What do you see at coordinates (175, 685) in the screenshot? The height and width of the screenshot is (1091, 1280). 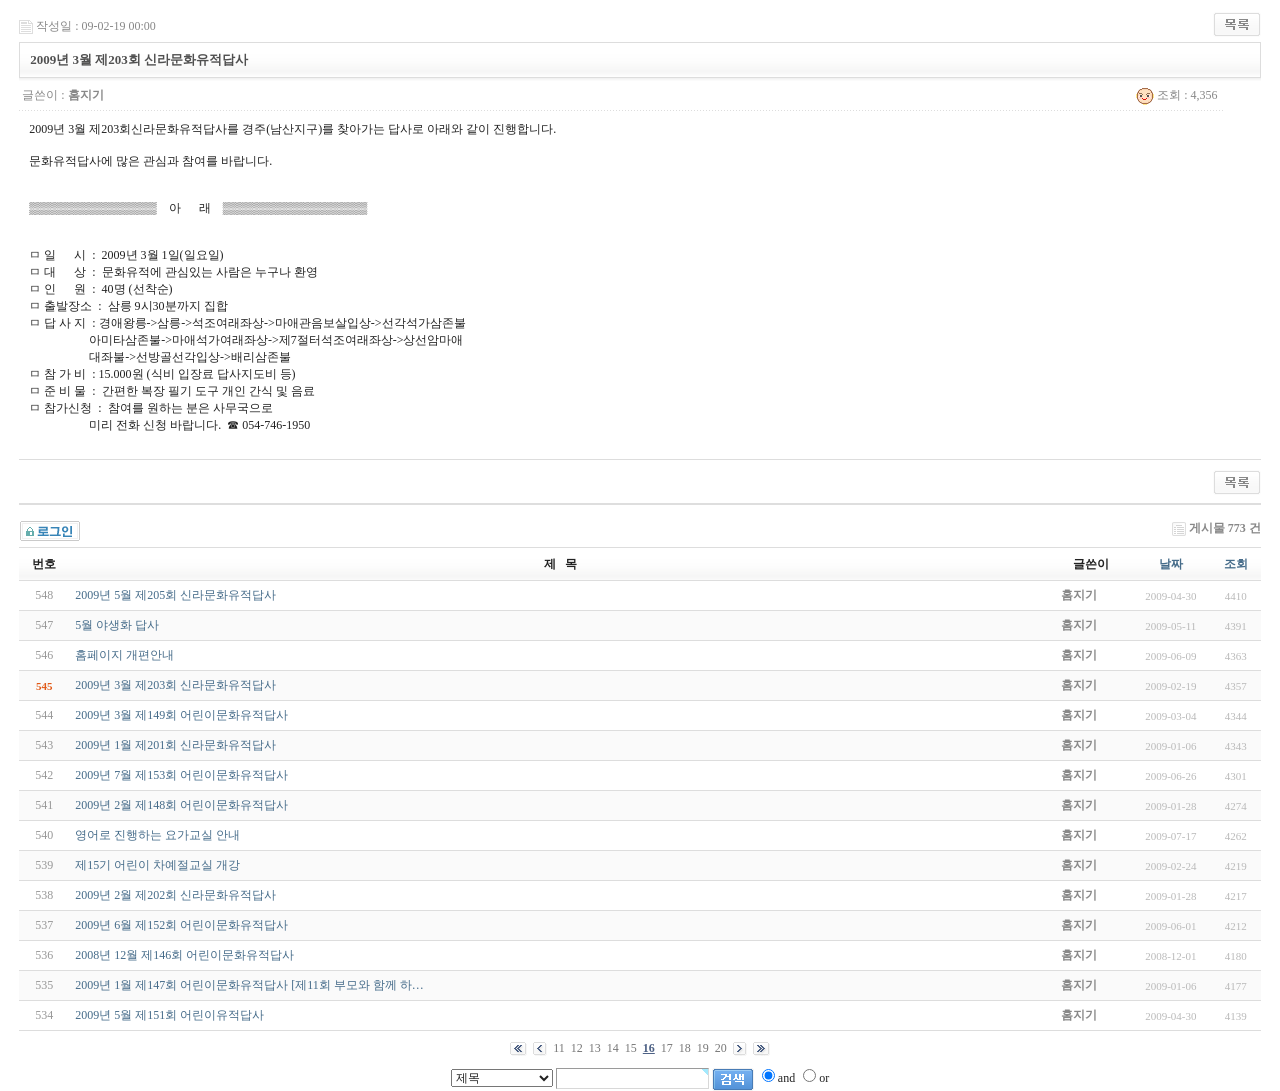 I see `2009년 3월 제203회 신라문화유적답사` at bounding box center [175, 685].